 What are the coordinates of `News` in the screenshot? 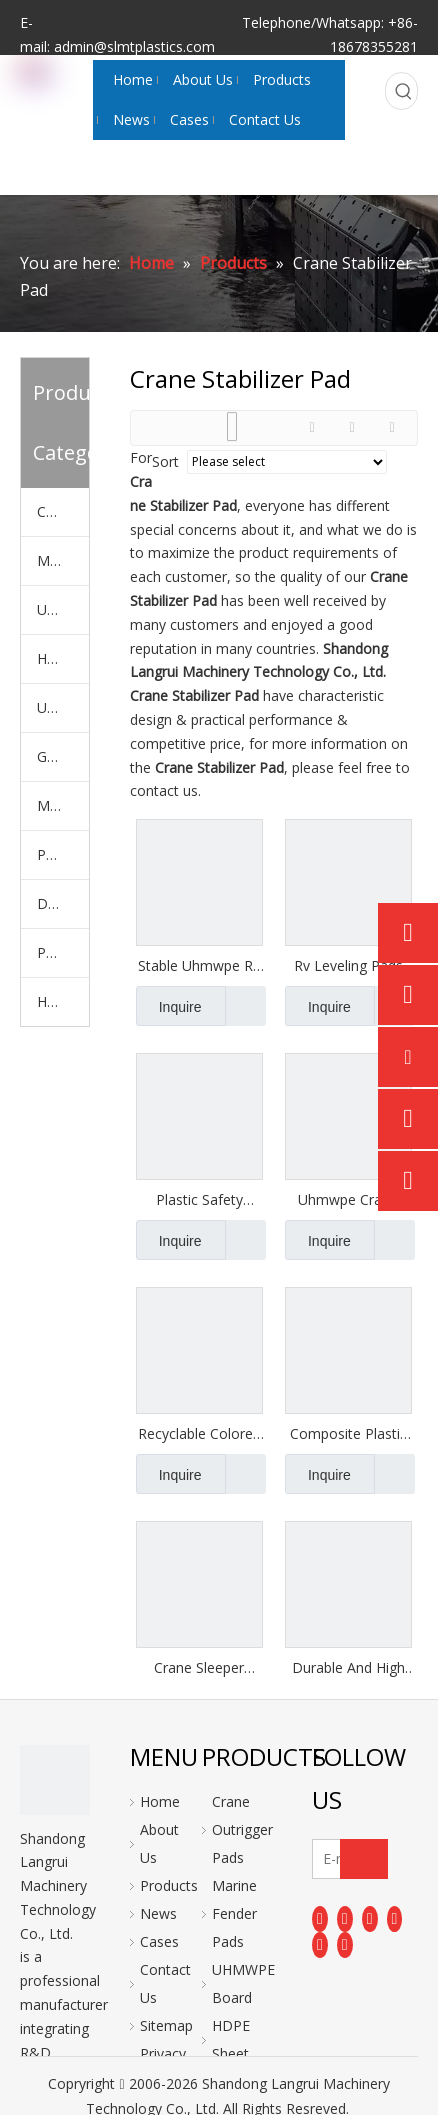 It's located at (158, 1913).